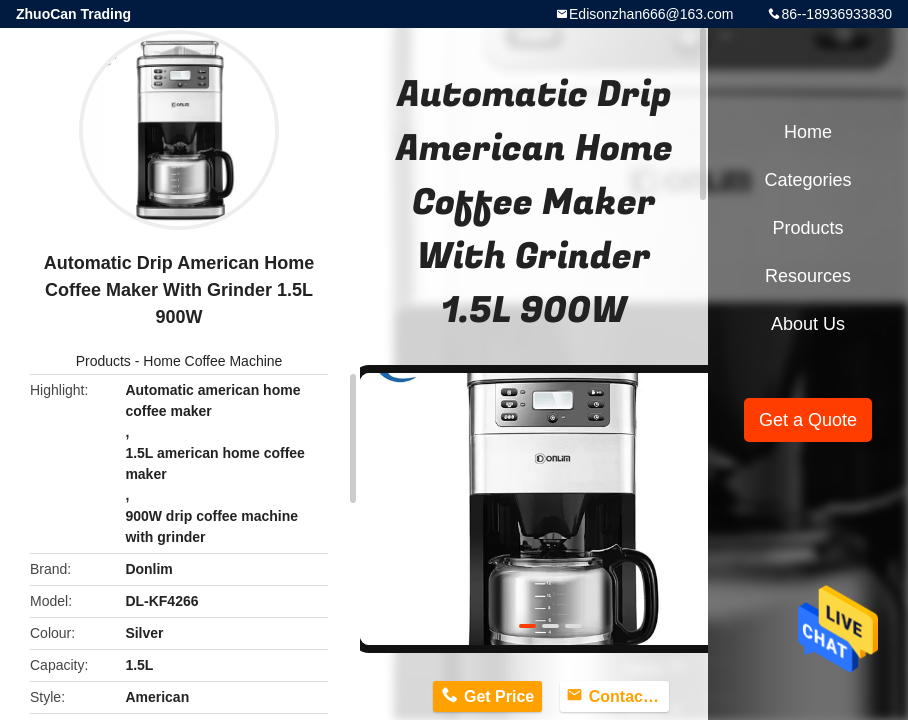 This screenshot has height=720, width=908. What do you see at coordinates (808, 420) in the screenshot?
I see `Get a Quote` at bounding box center [808, 420].